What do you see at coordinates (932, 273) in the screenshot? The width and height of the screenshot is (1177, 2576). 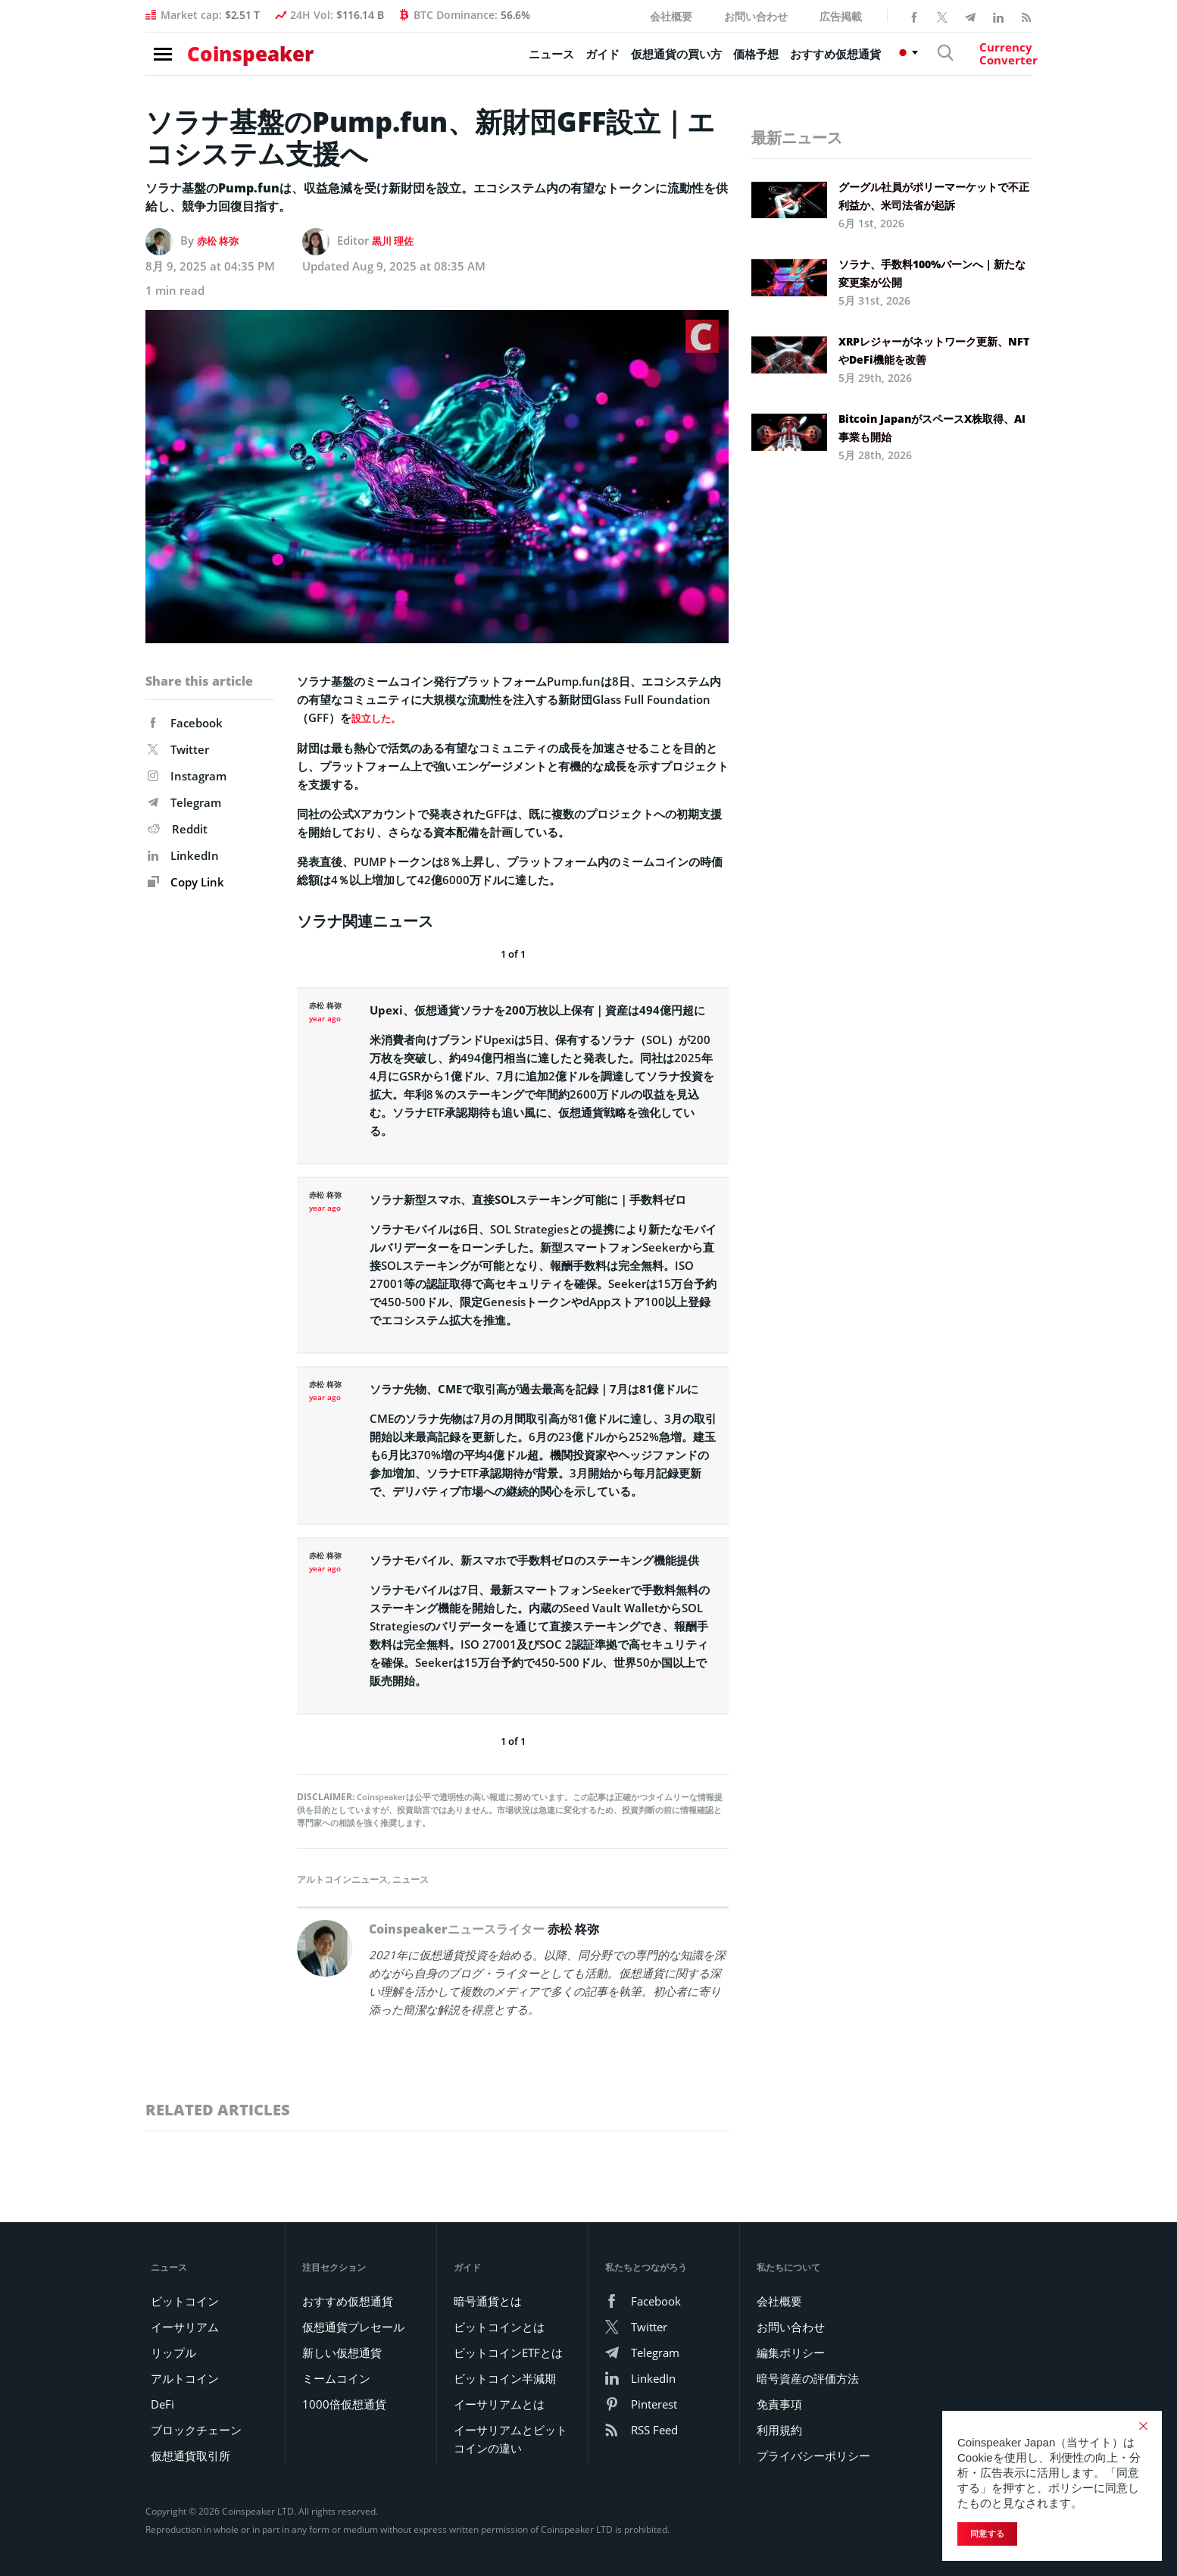 I see `ソラナ、手数料100%バーンへ｜新たな変更案が公開` at bounding box center [932, 273].